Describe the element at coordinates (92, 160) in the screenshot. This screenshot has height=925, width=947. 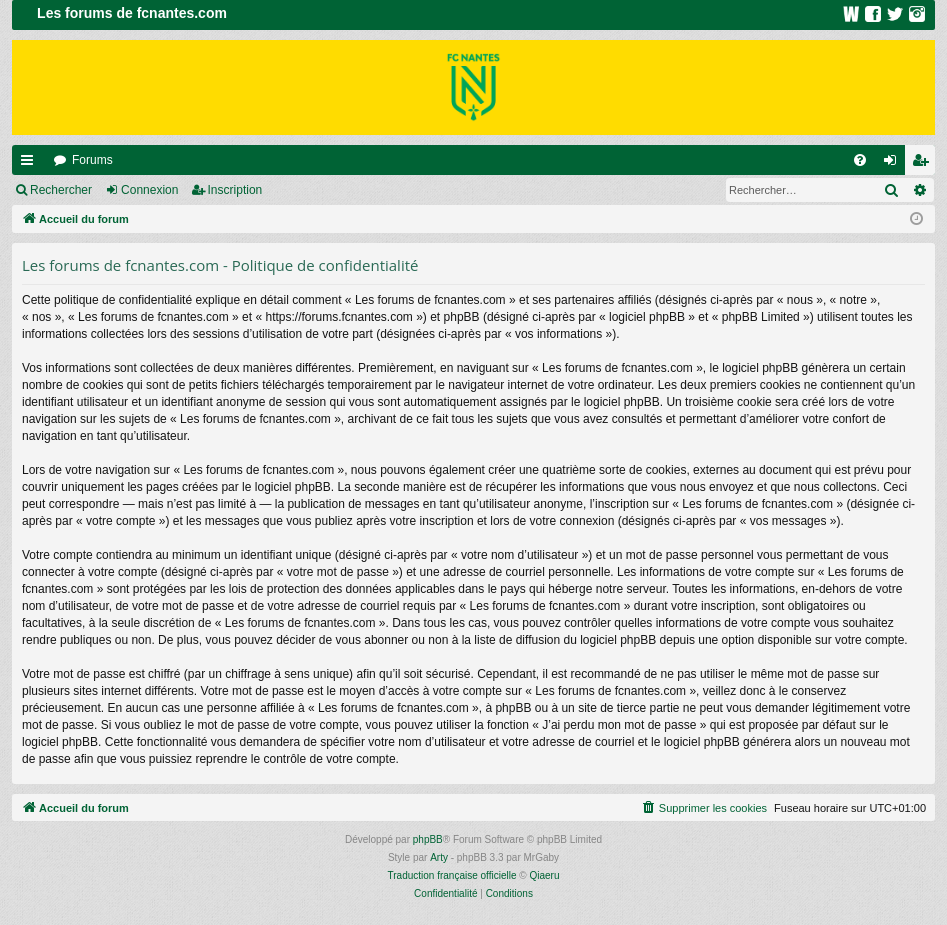
I see `Forums` at that location.